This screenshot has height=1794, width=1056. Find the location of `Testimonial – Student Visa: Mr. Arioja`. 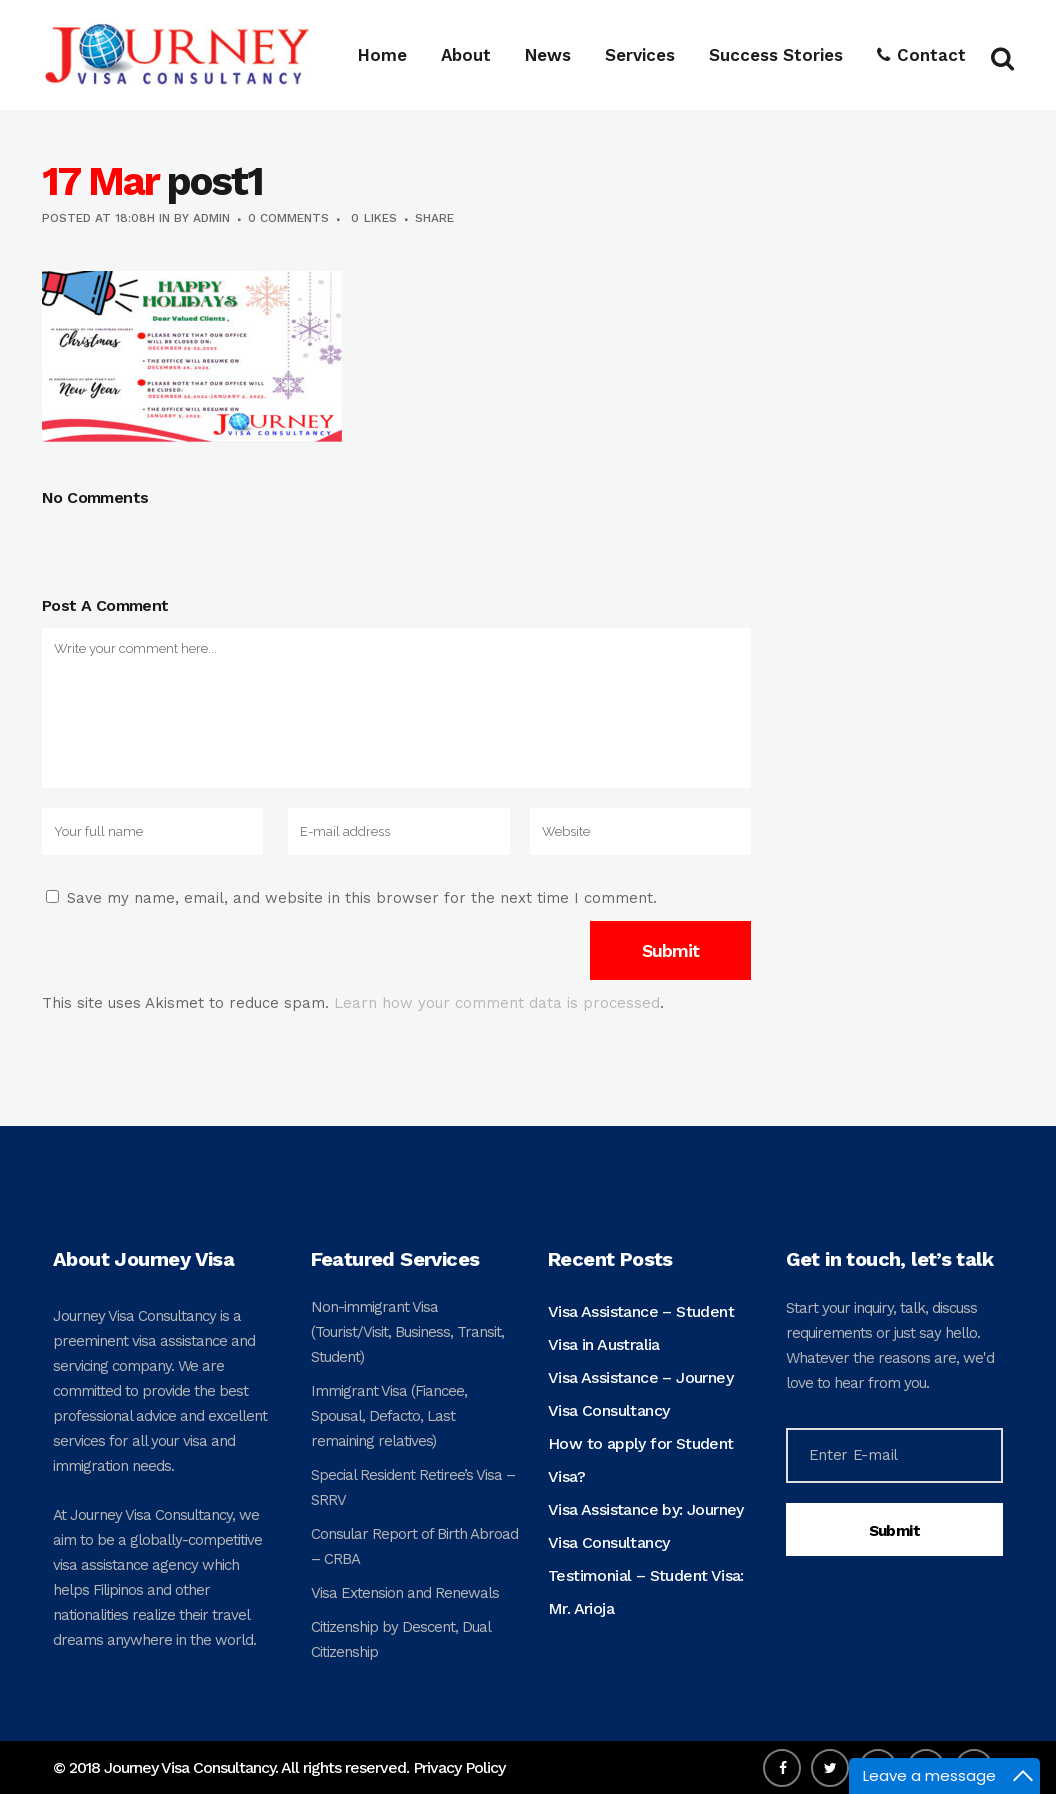

Testimonial – Student Visa: Mr. Arioja is located at coordinates (646, 1592).